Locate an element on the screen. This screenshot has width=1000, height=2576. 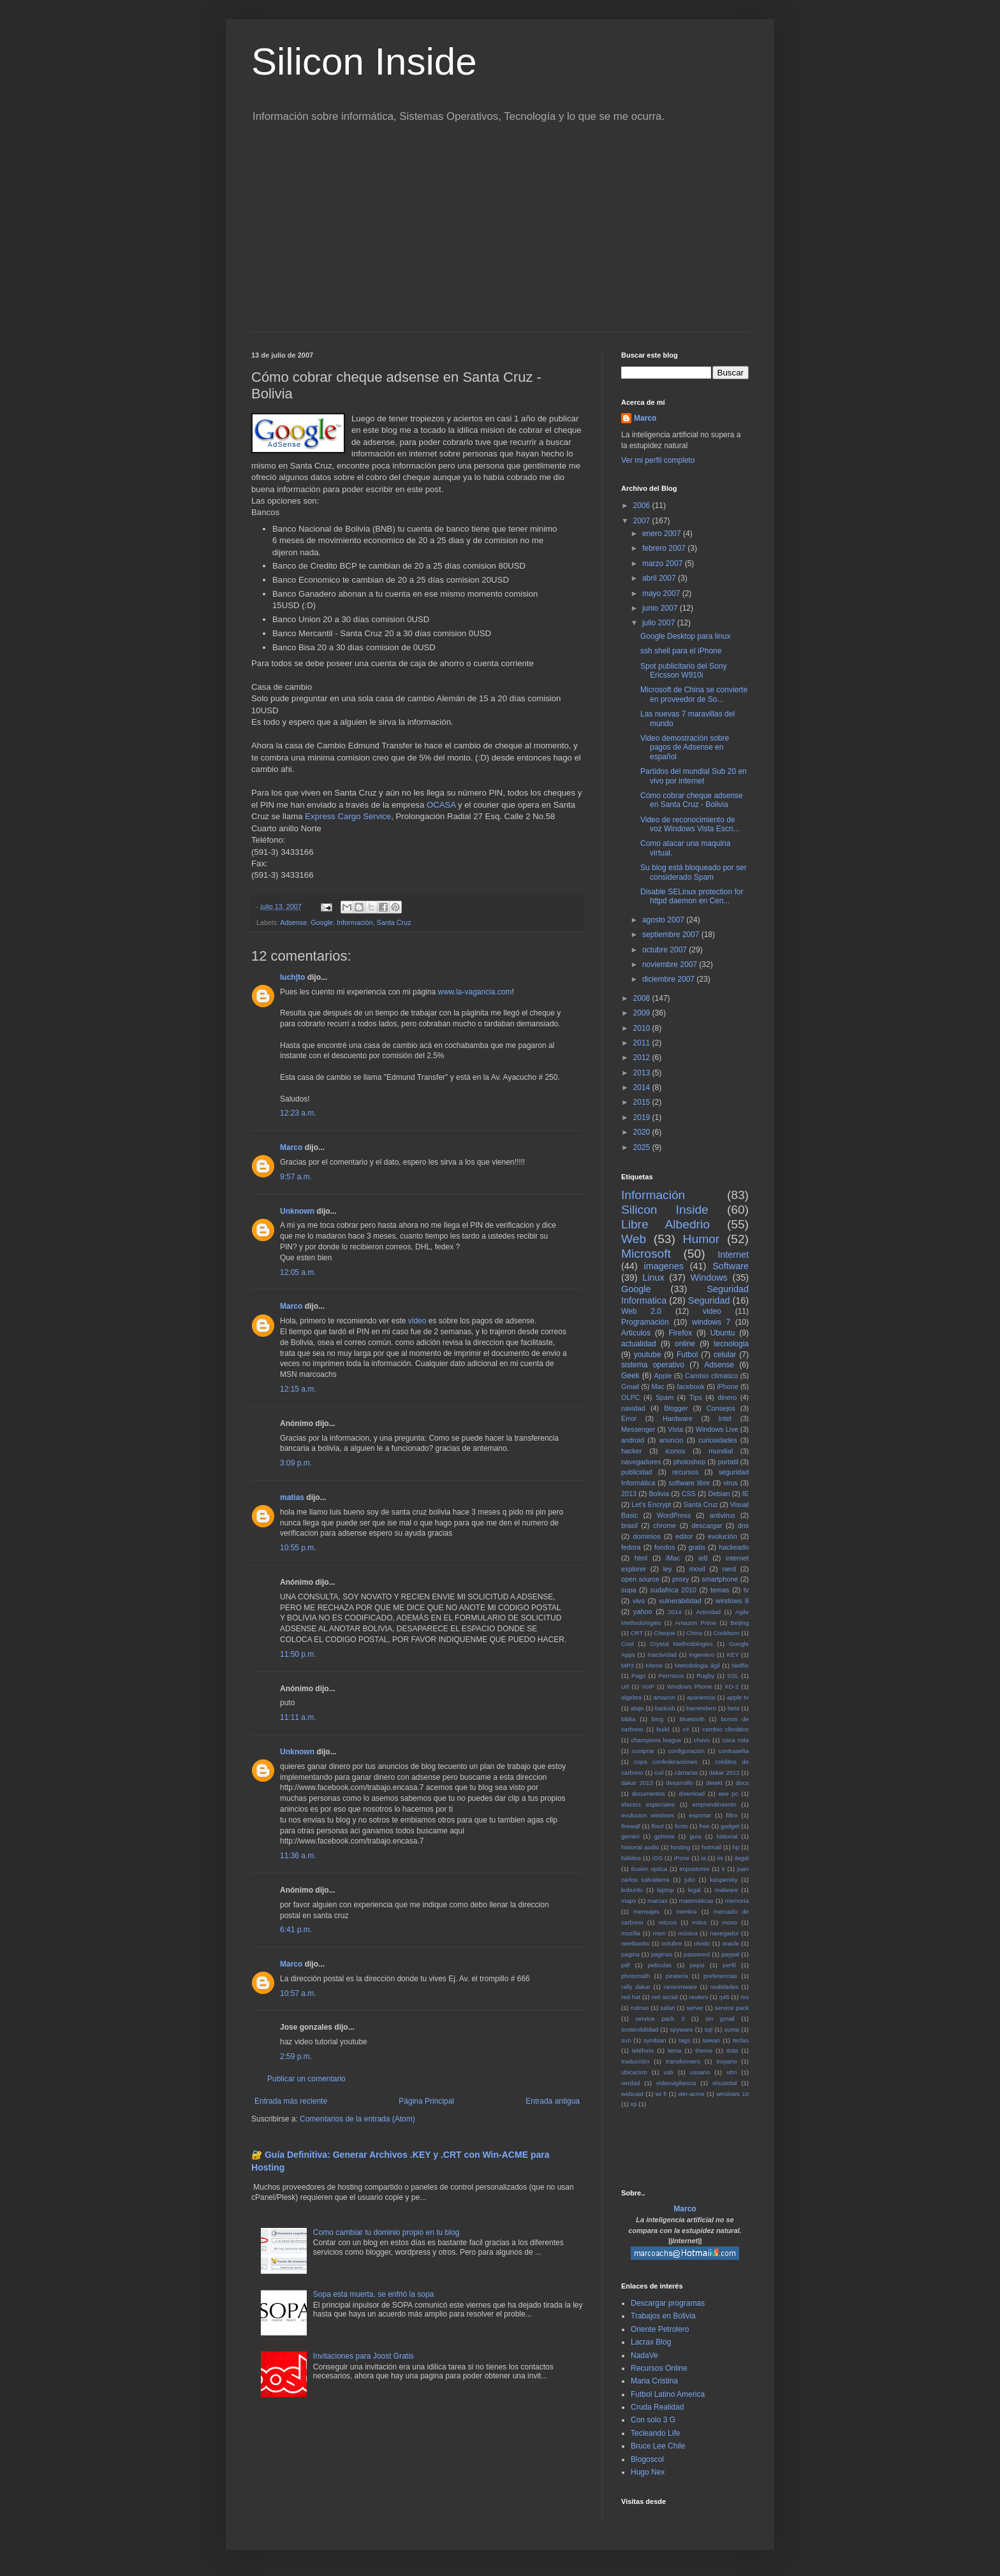
Como cambiar tu dominio propio en tu blog is located at coordinates (386, 2232).